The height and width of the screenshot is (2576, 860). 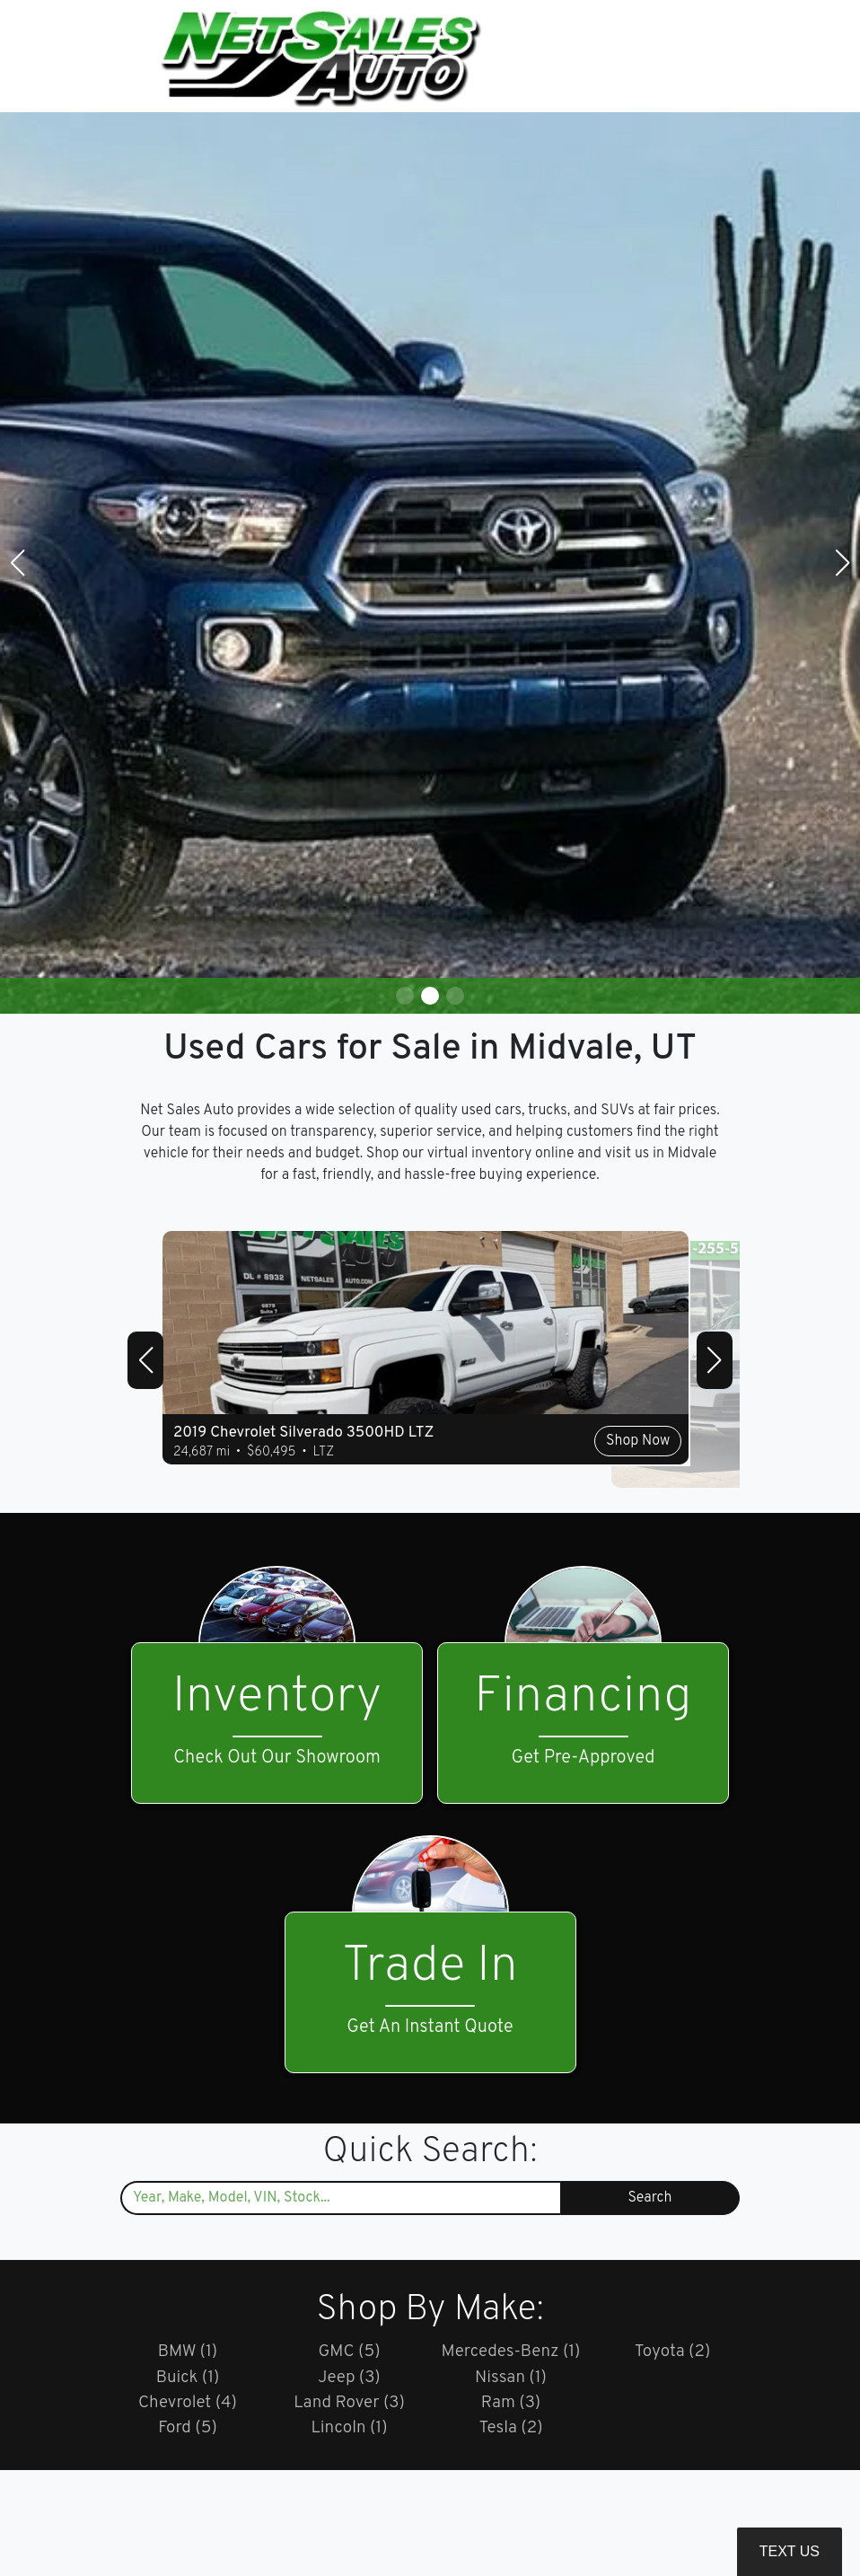 I want to click on Land Rover (3), so click(x=349, y=2406).